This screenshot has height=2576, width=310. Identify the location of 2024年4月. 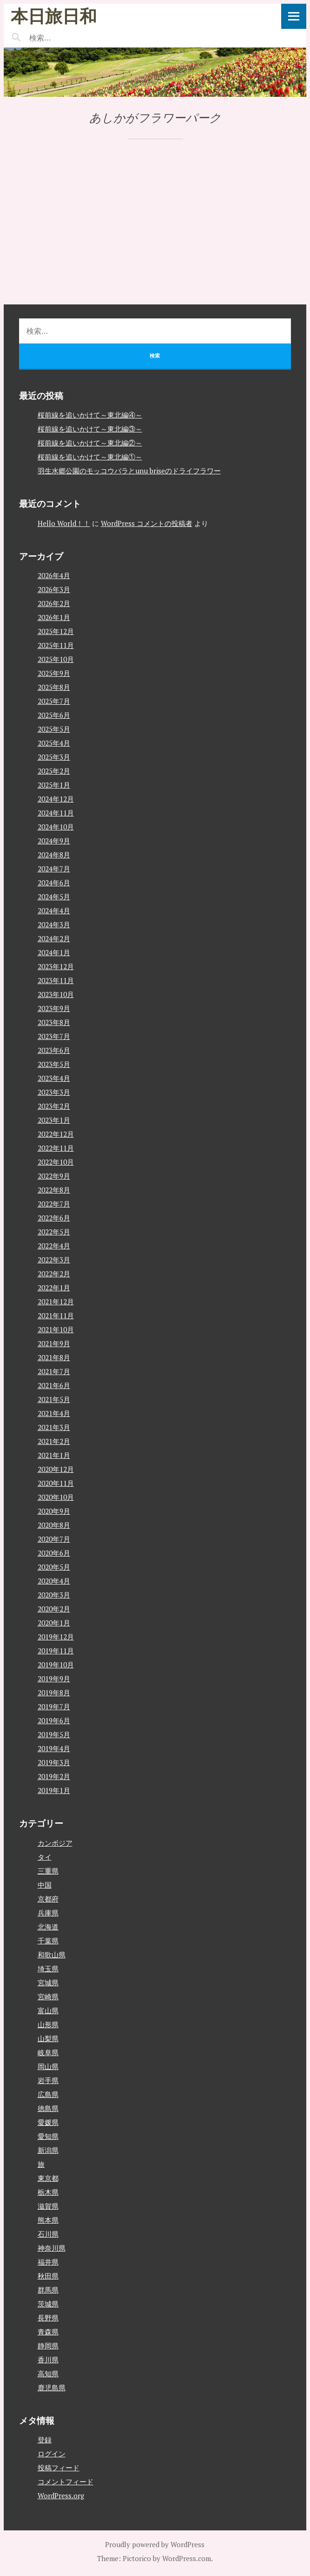
(54, 910).